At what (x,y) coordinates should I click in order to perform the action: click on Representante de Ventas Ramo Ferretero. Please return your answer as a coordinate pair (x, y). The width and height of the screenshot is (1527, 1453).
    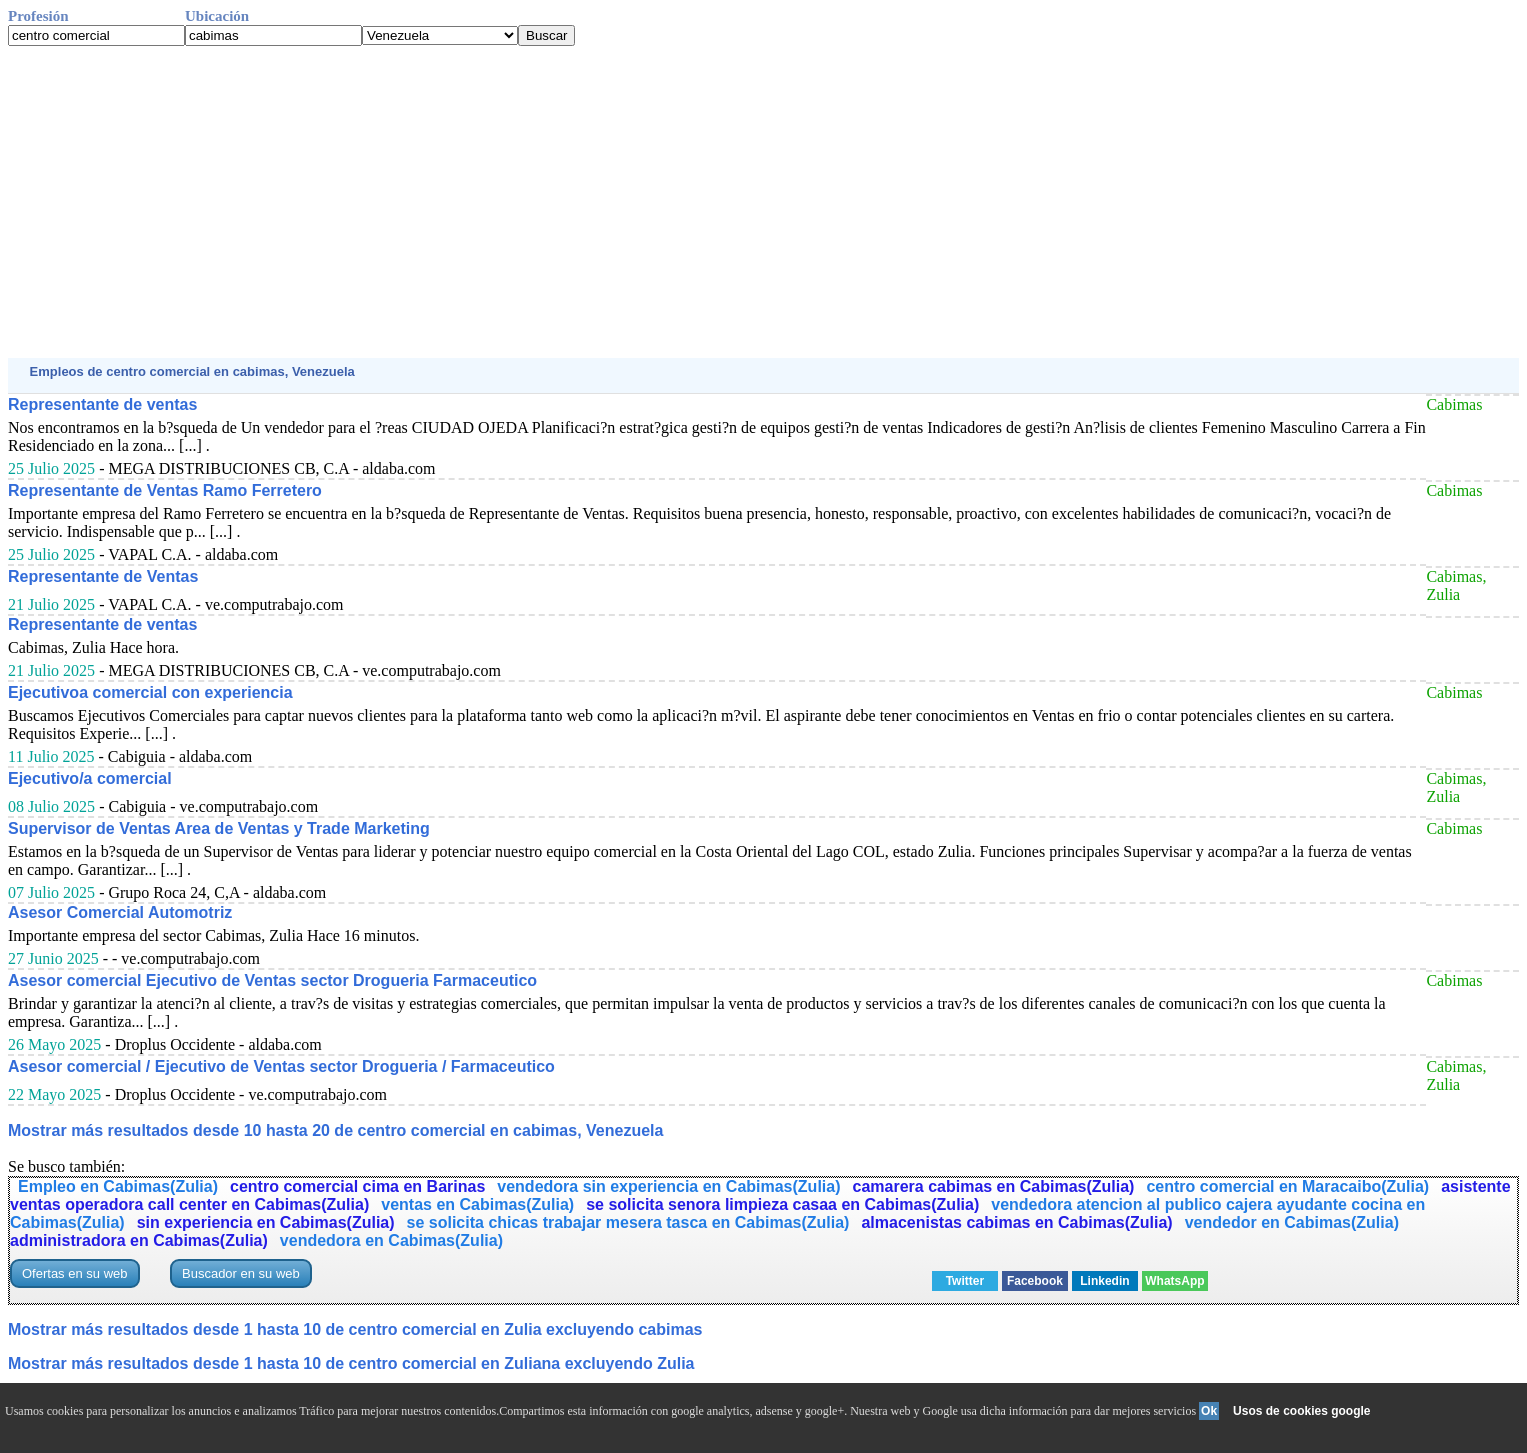
    Looking at the image, I should click on (165, 490).